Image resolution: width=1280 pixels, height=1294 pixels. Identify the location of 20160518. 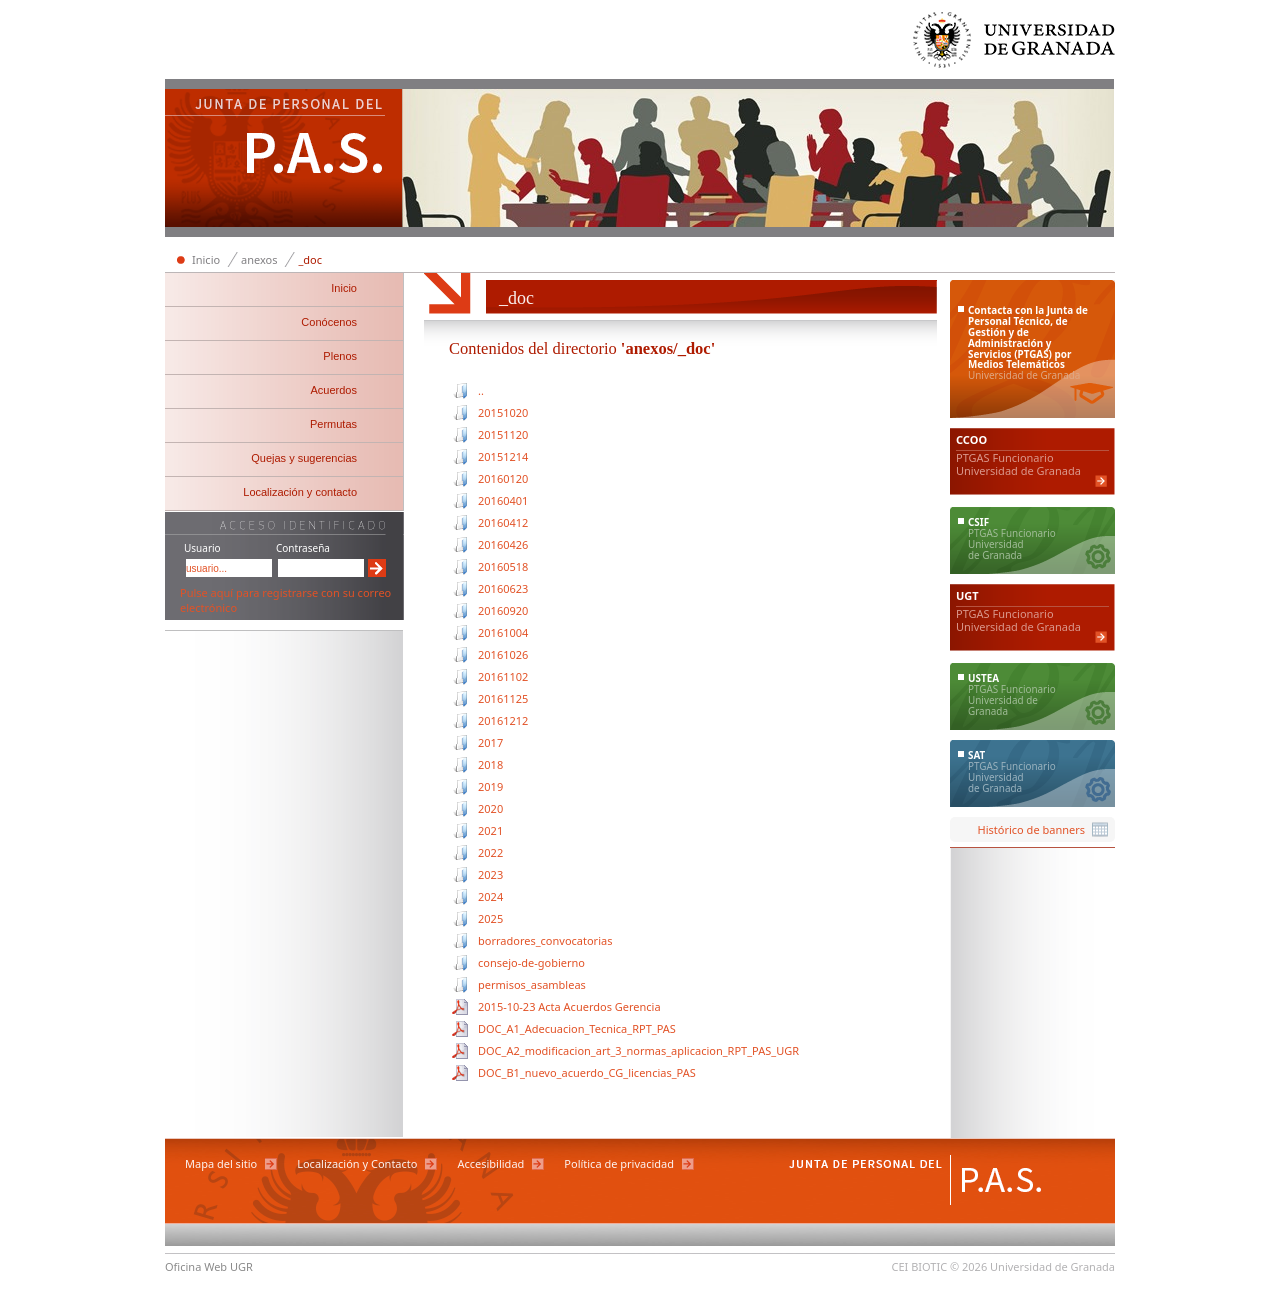
(503, 566).